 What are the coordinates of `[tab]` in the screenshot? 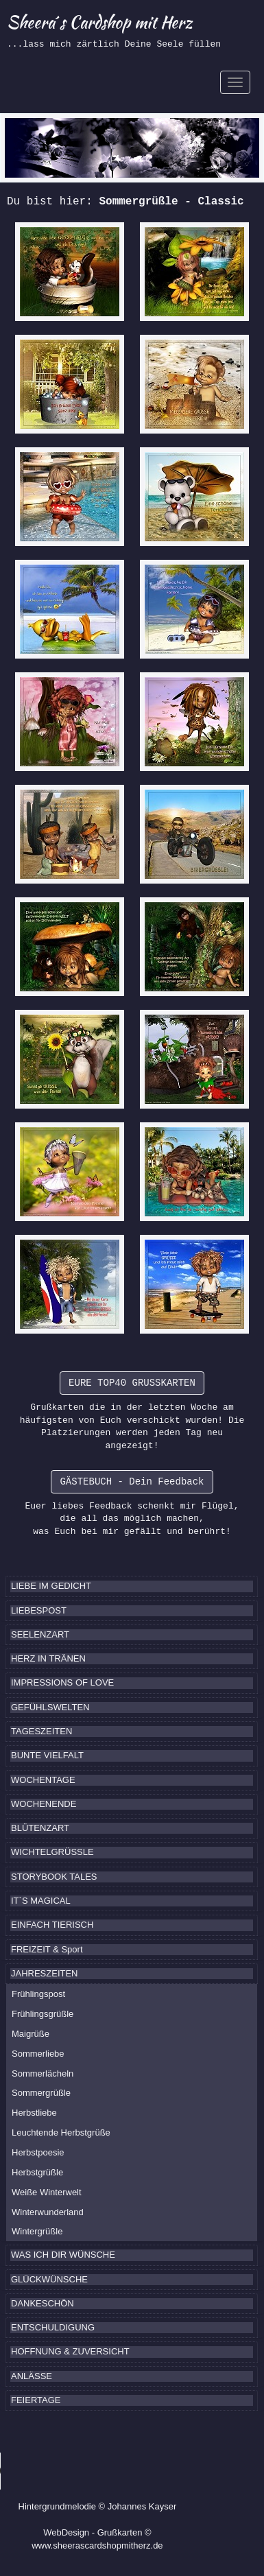 It's located at (131, 1586).